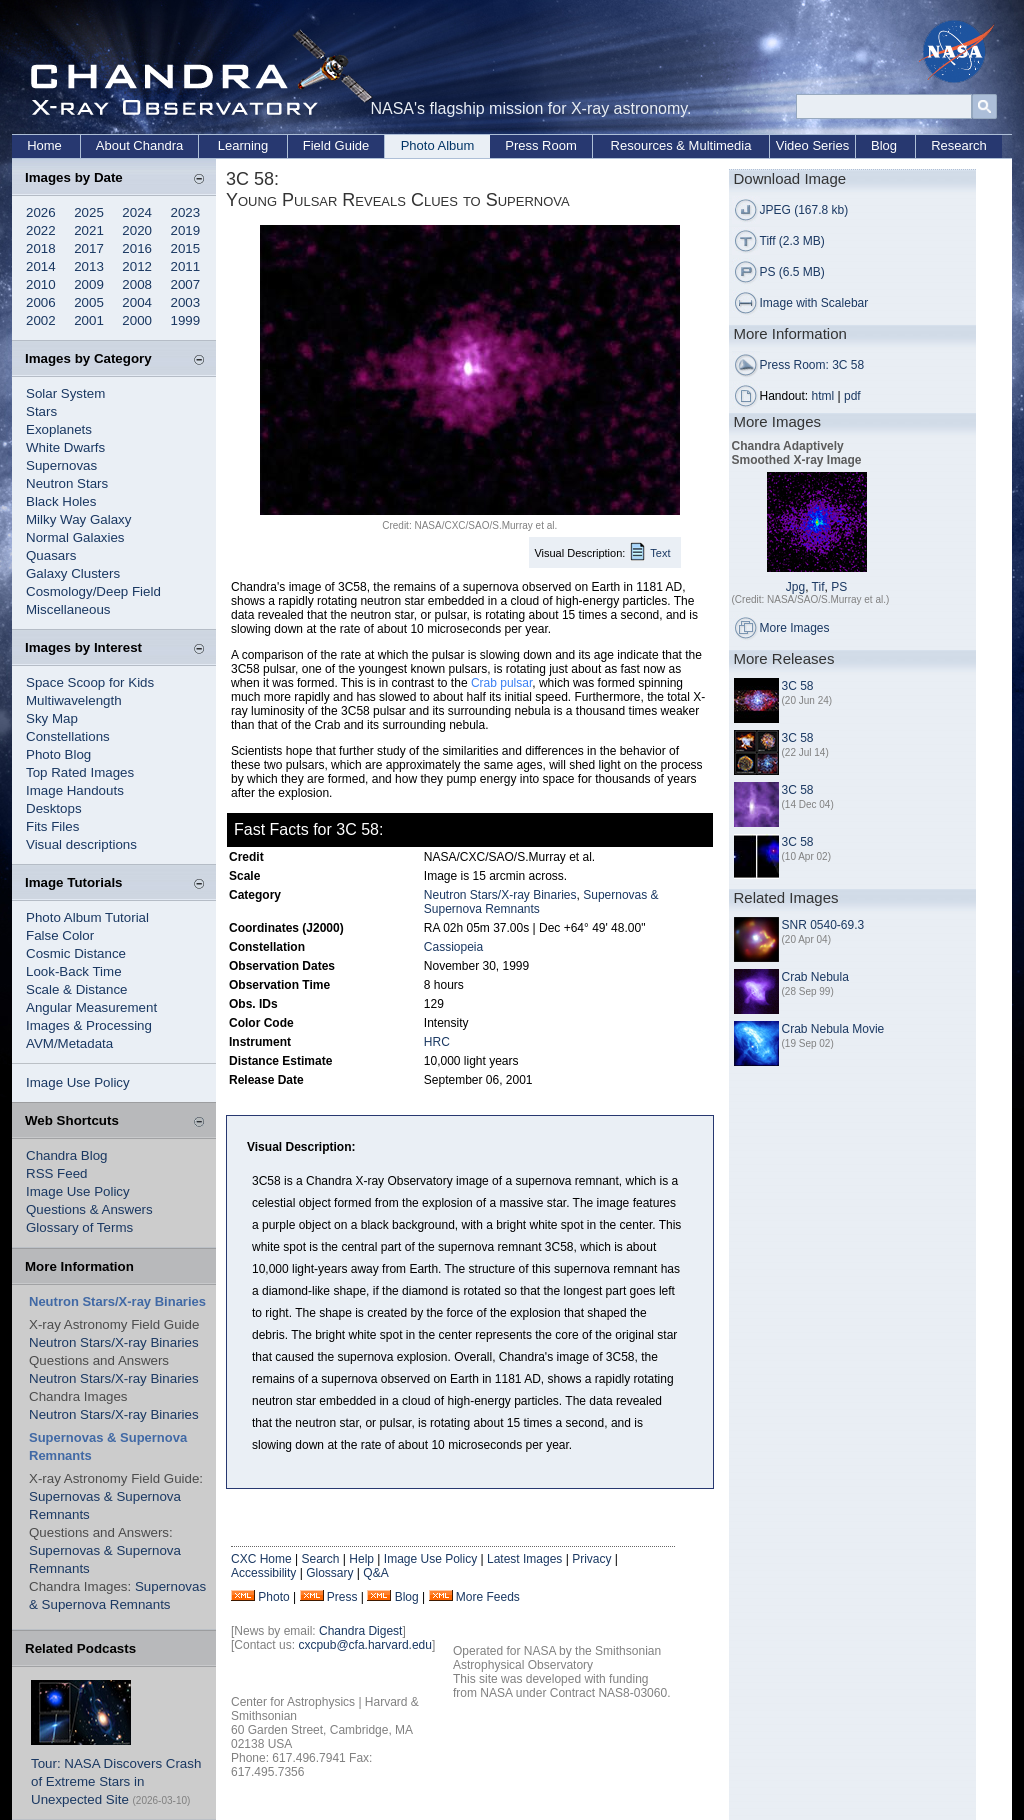 The height and width of the screenshot is (1820, 1024). I want to click on 2002, so click(41, 320).